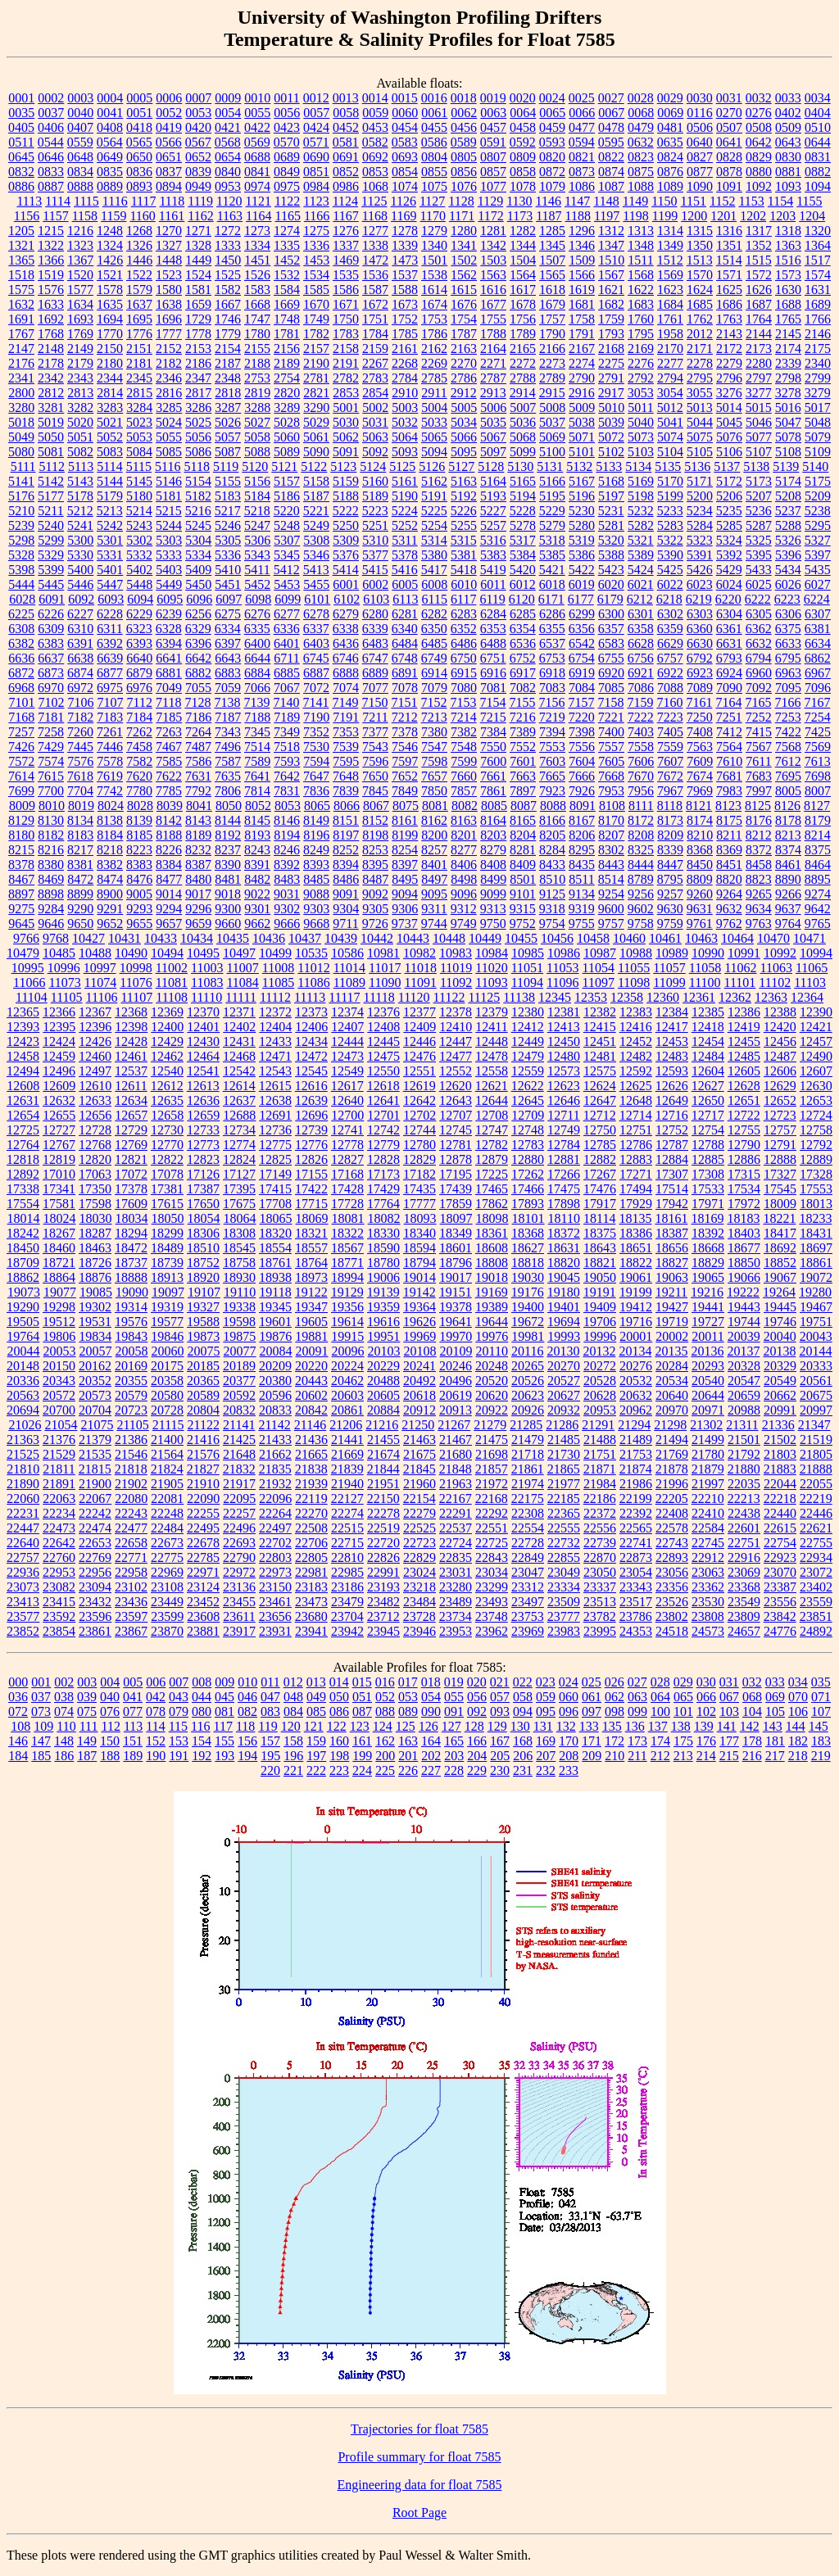  I want to click on 19746, so click(780, 1322).